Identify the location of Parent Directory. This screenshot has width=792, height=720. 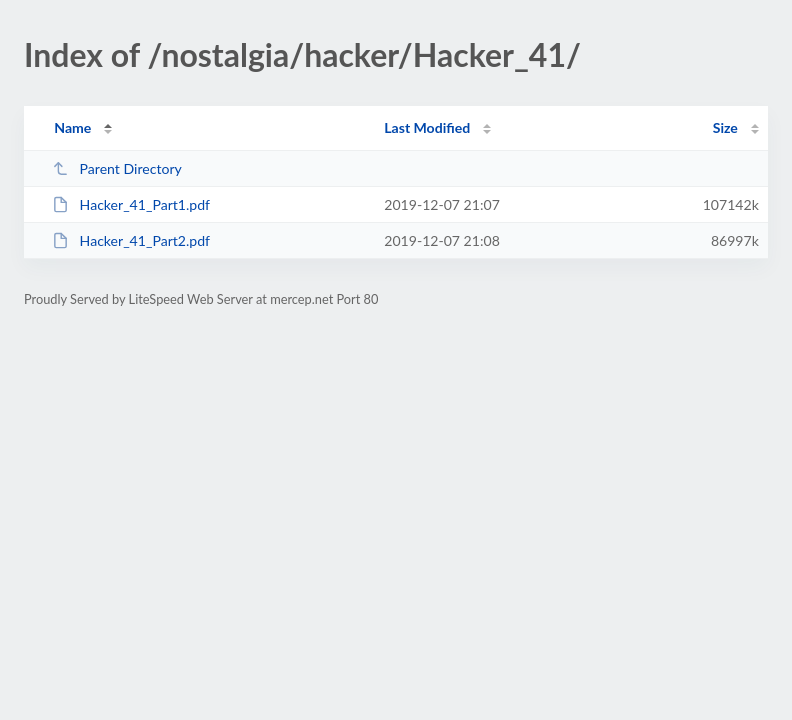
(117, 168).